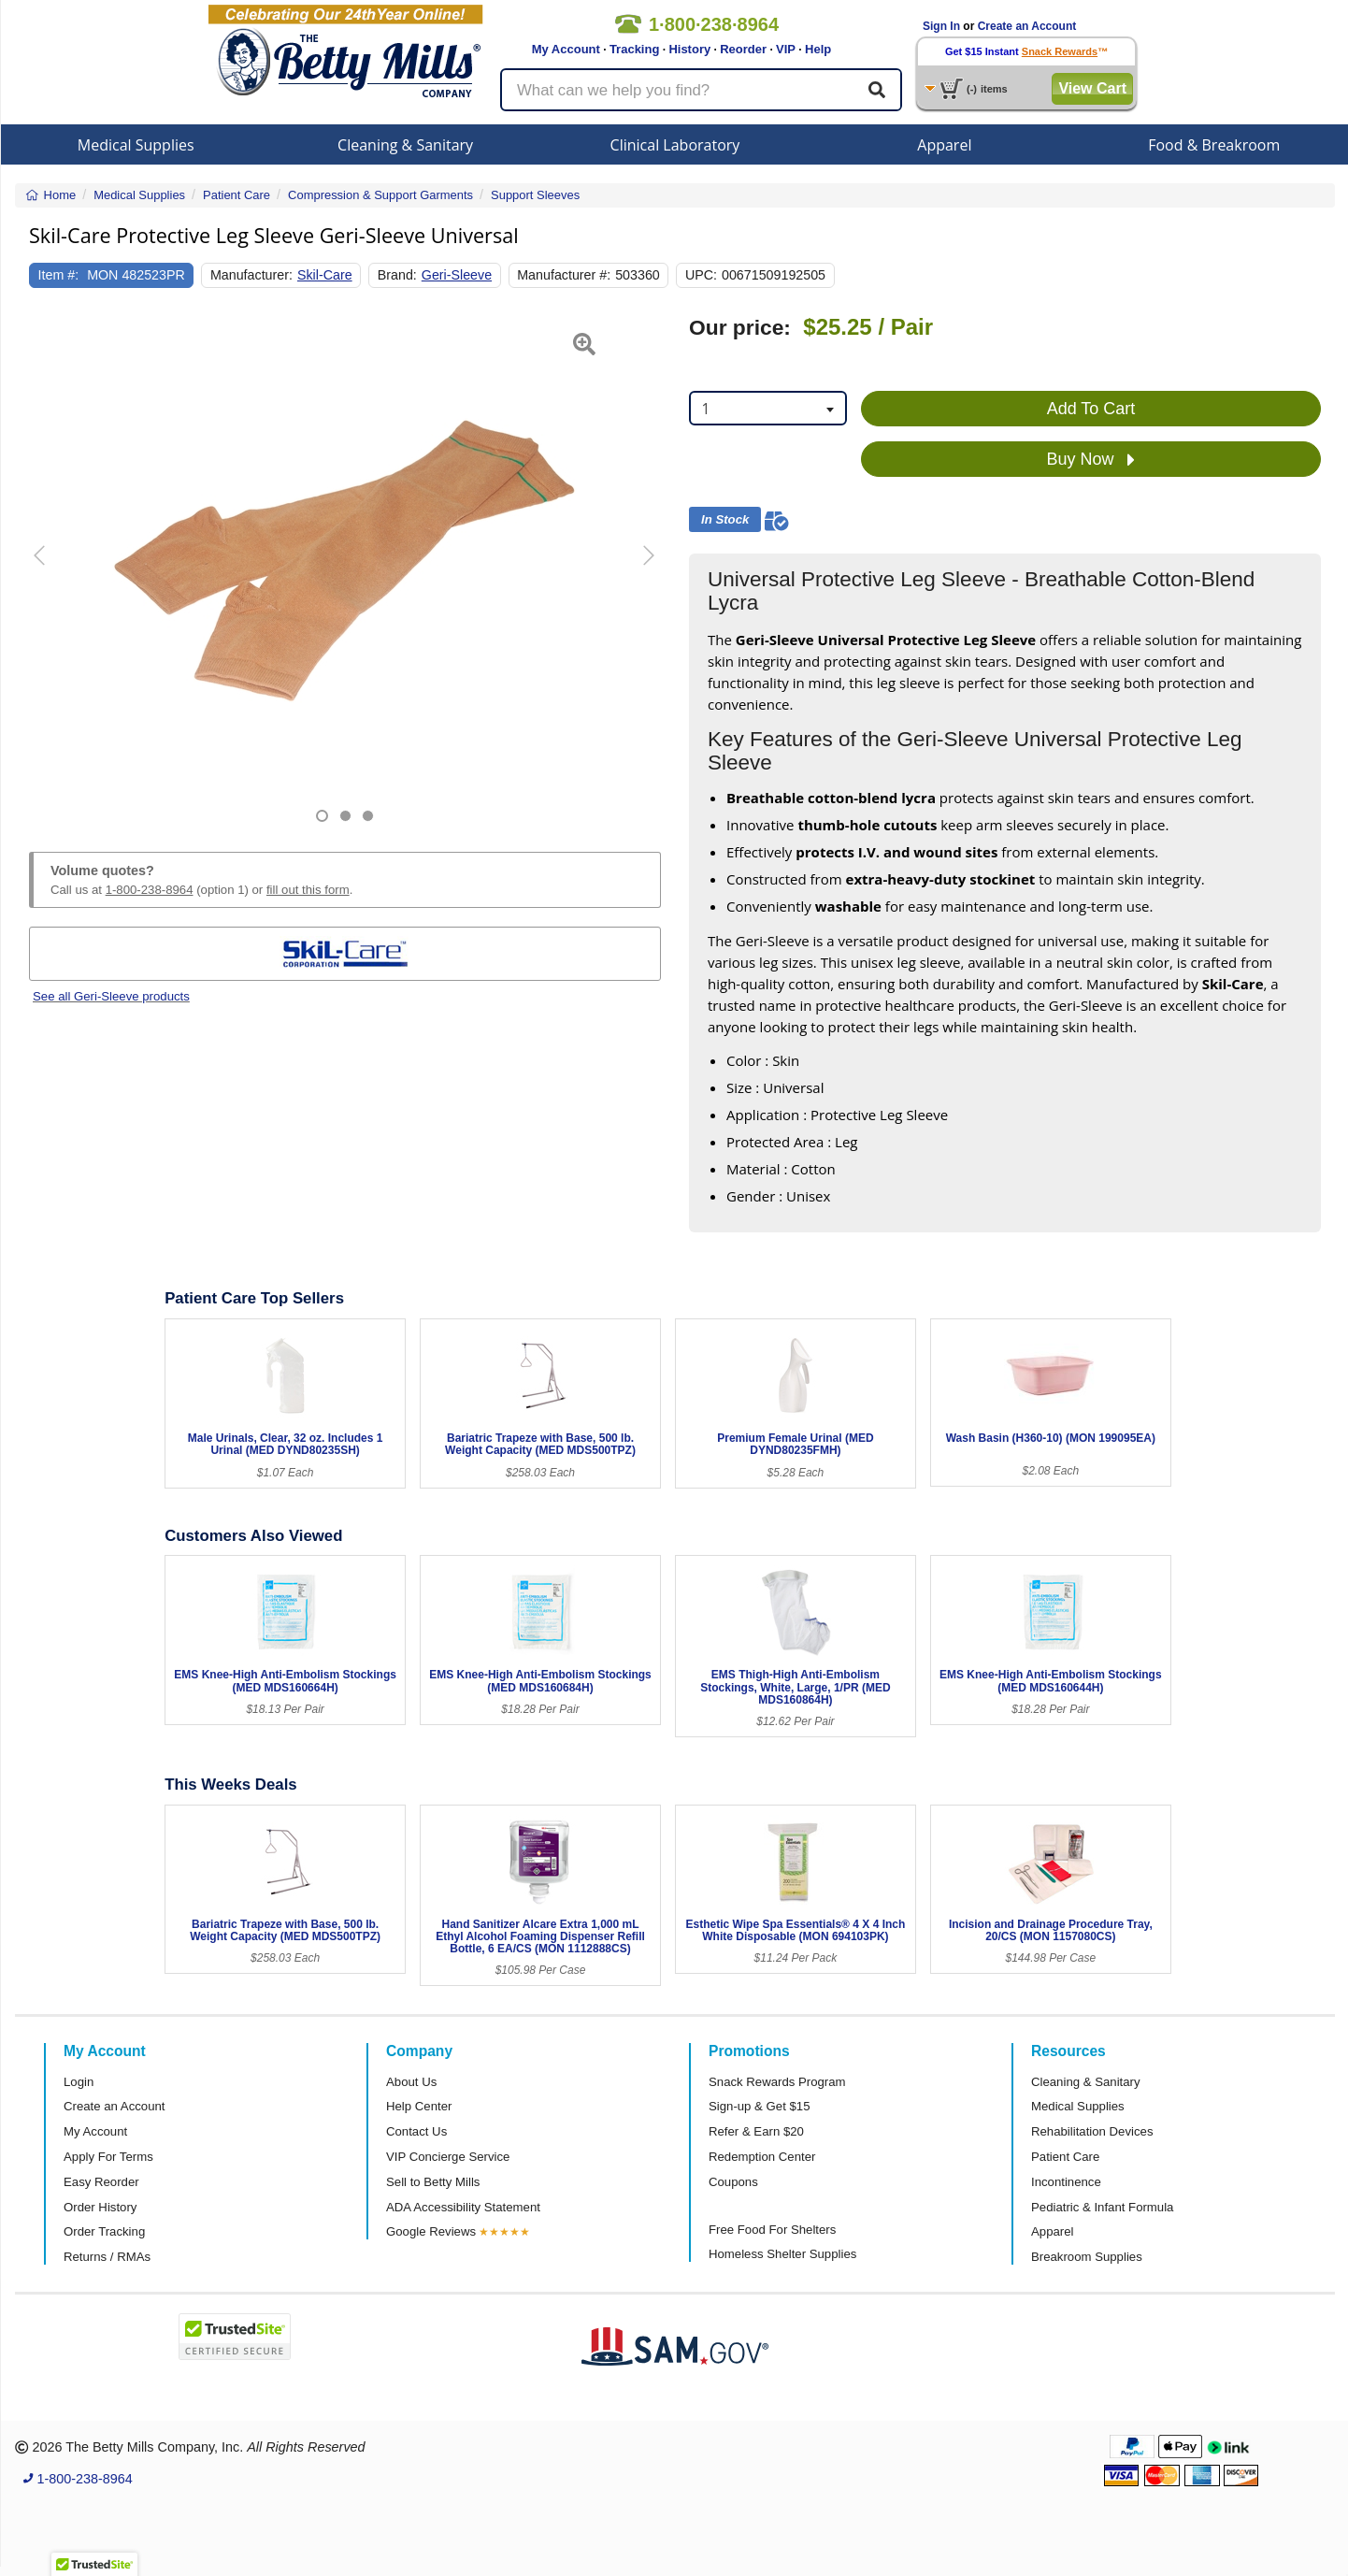  Describe the element at coordinates (405, 145) in the screenshot. I see `Cleaning & Sanitary` at that location.